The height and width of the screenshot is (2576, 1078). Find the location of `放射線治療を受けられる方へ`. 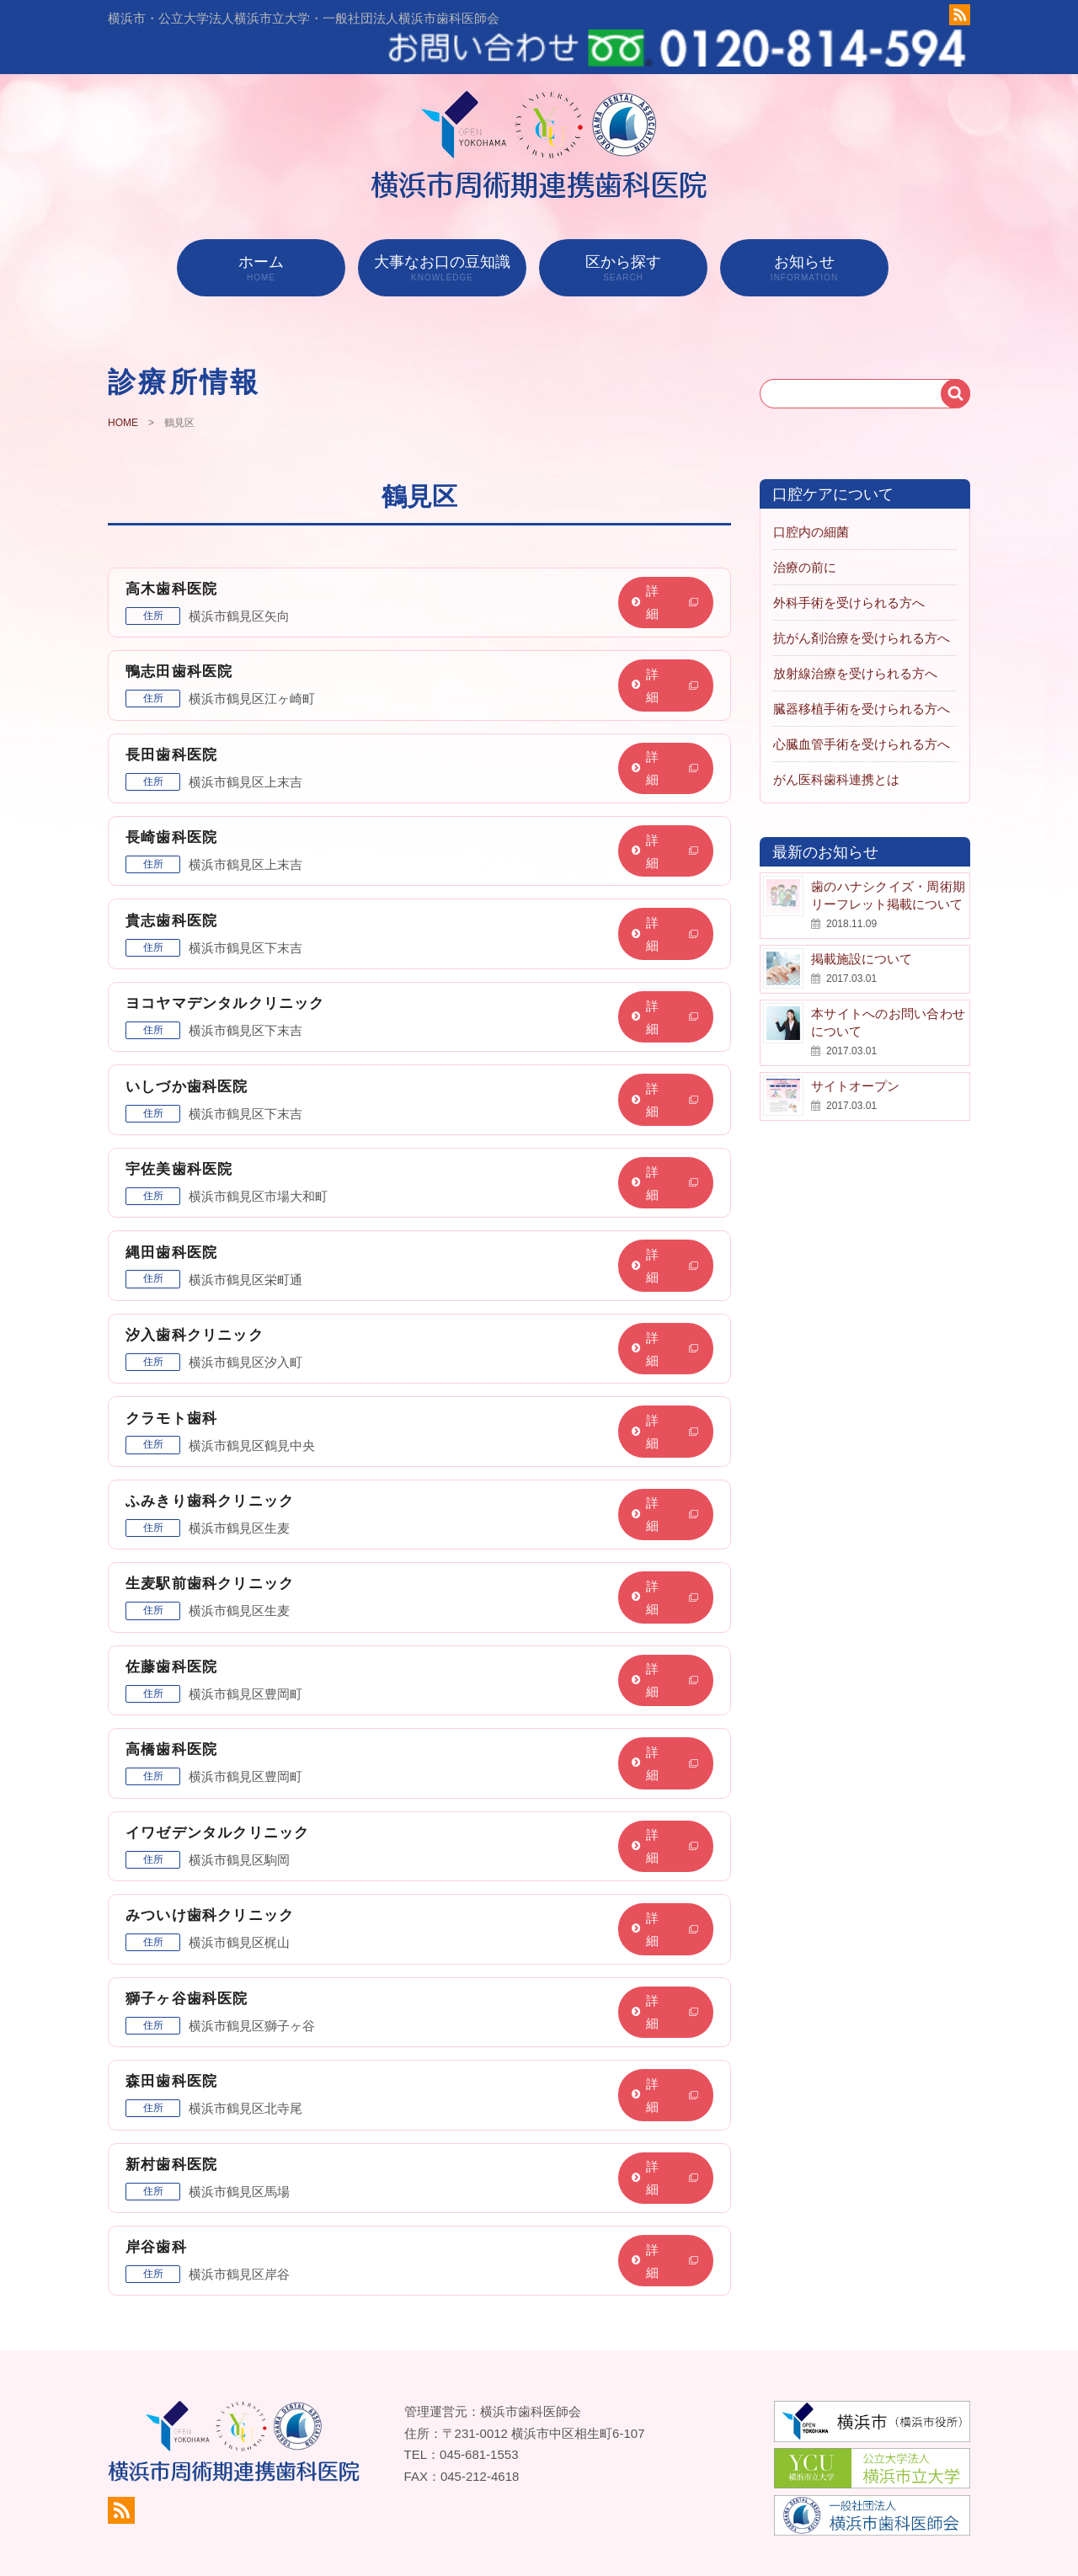

放射線治療を受けられる方へ is located at coordinates (855, 641).